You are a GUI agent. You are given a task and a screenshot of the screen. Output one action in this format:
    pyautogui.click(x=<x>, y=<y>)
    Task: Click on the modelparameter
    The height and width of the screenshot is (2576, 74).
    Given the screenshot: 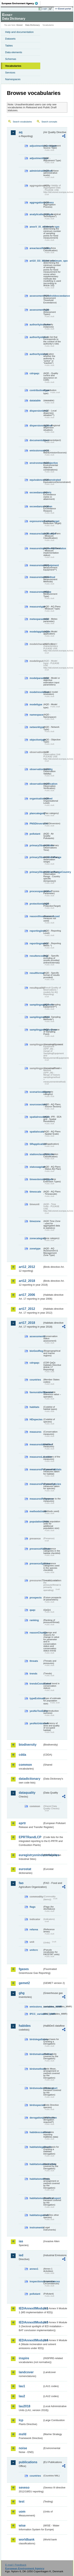 What is the action you would take?
    pyautogui.click(x=36, y=678)
    